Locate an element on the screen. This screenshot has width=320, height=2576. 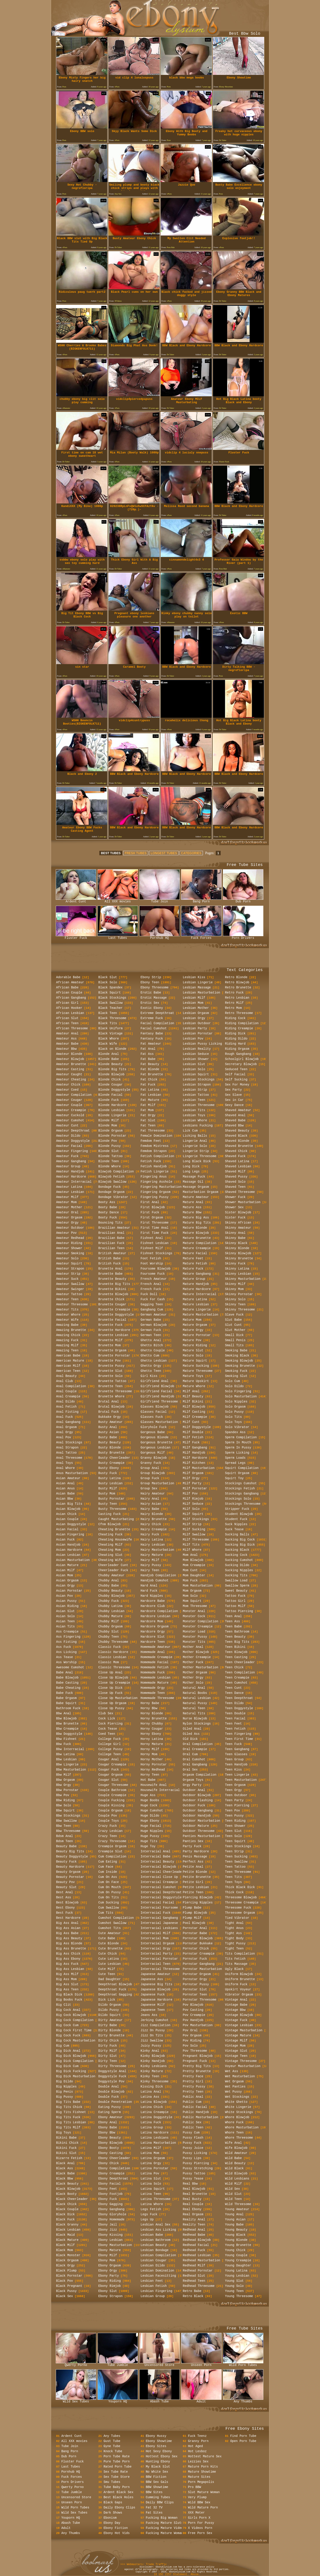
Latina Hardcore is located at coordinates (155, 2132).